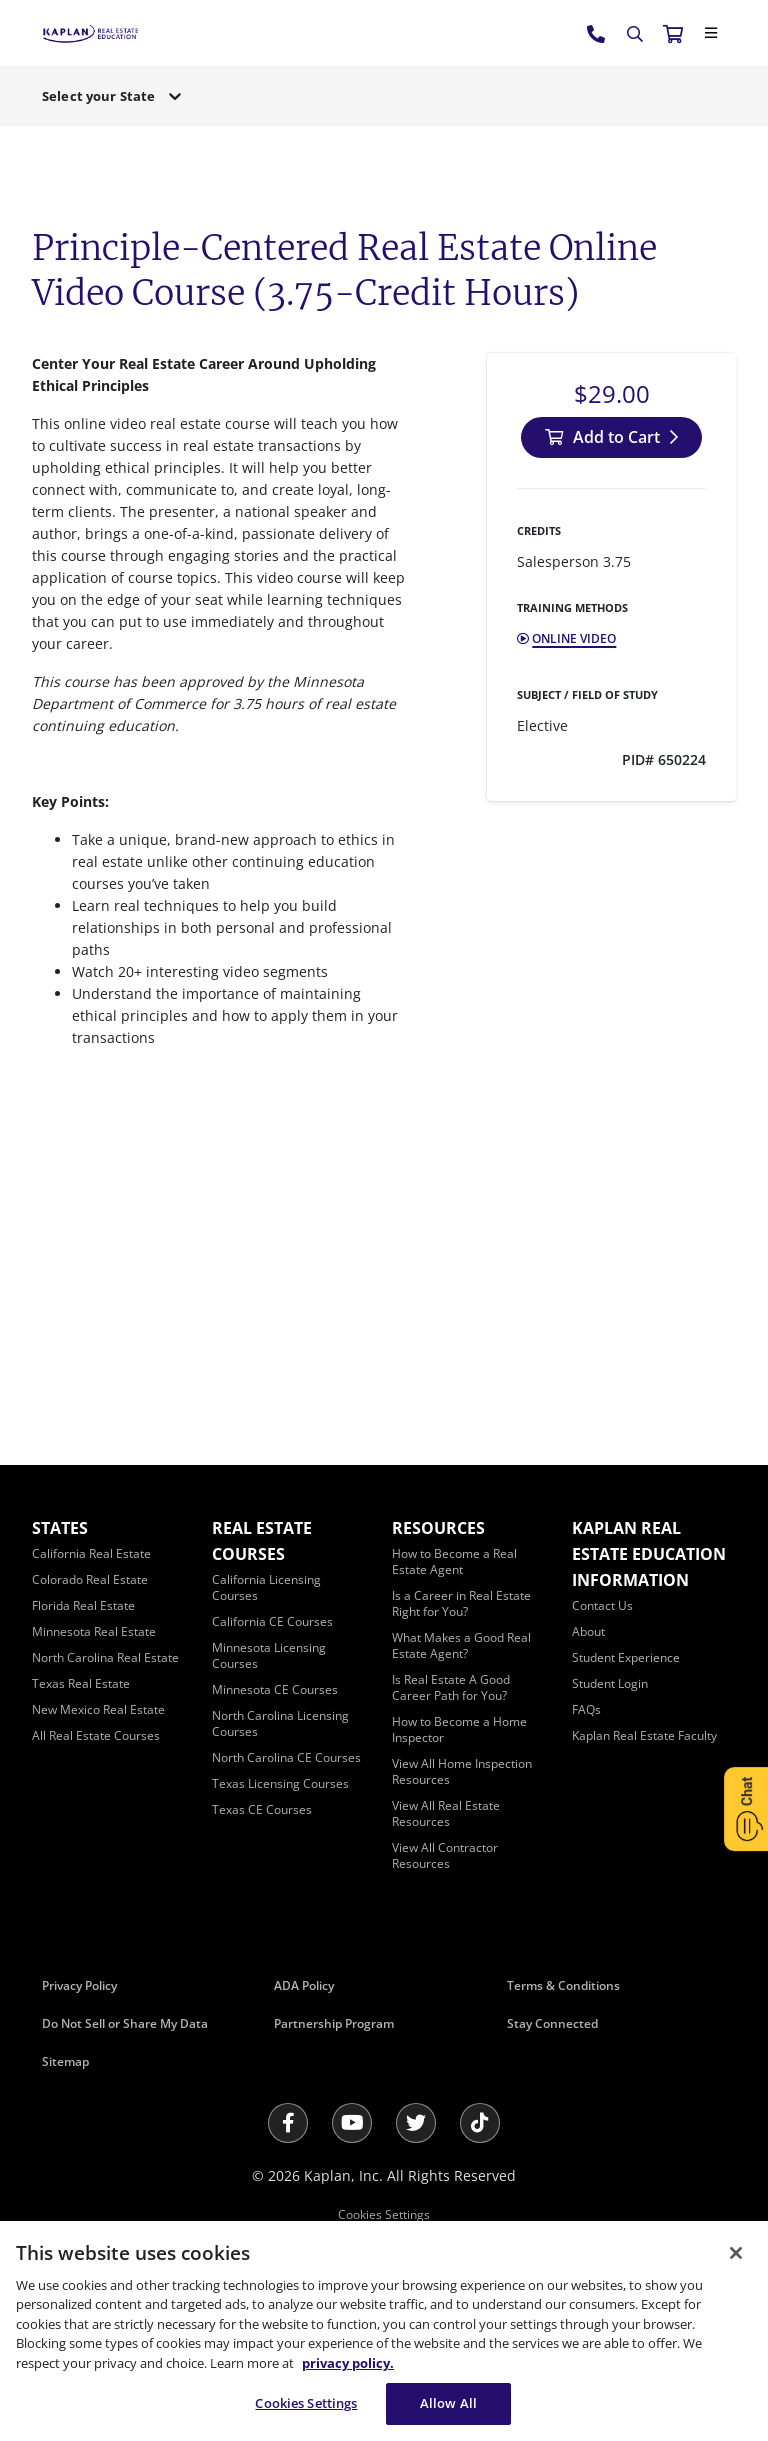  What do you see at coordinates (280, 1783) in the screenshot?
I see `[Texas Licensing Courses]` at bounding box center [280, 1783].